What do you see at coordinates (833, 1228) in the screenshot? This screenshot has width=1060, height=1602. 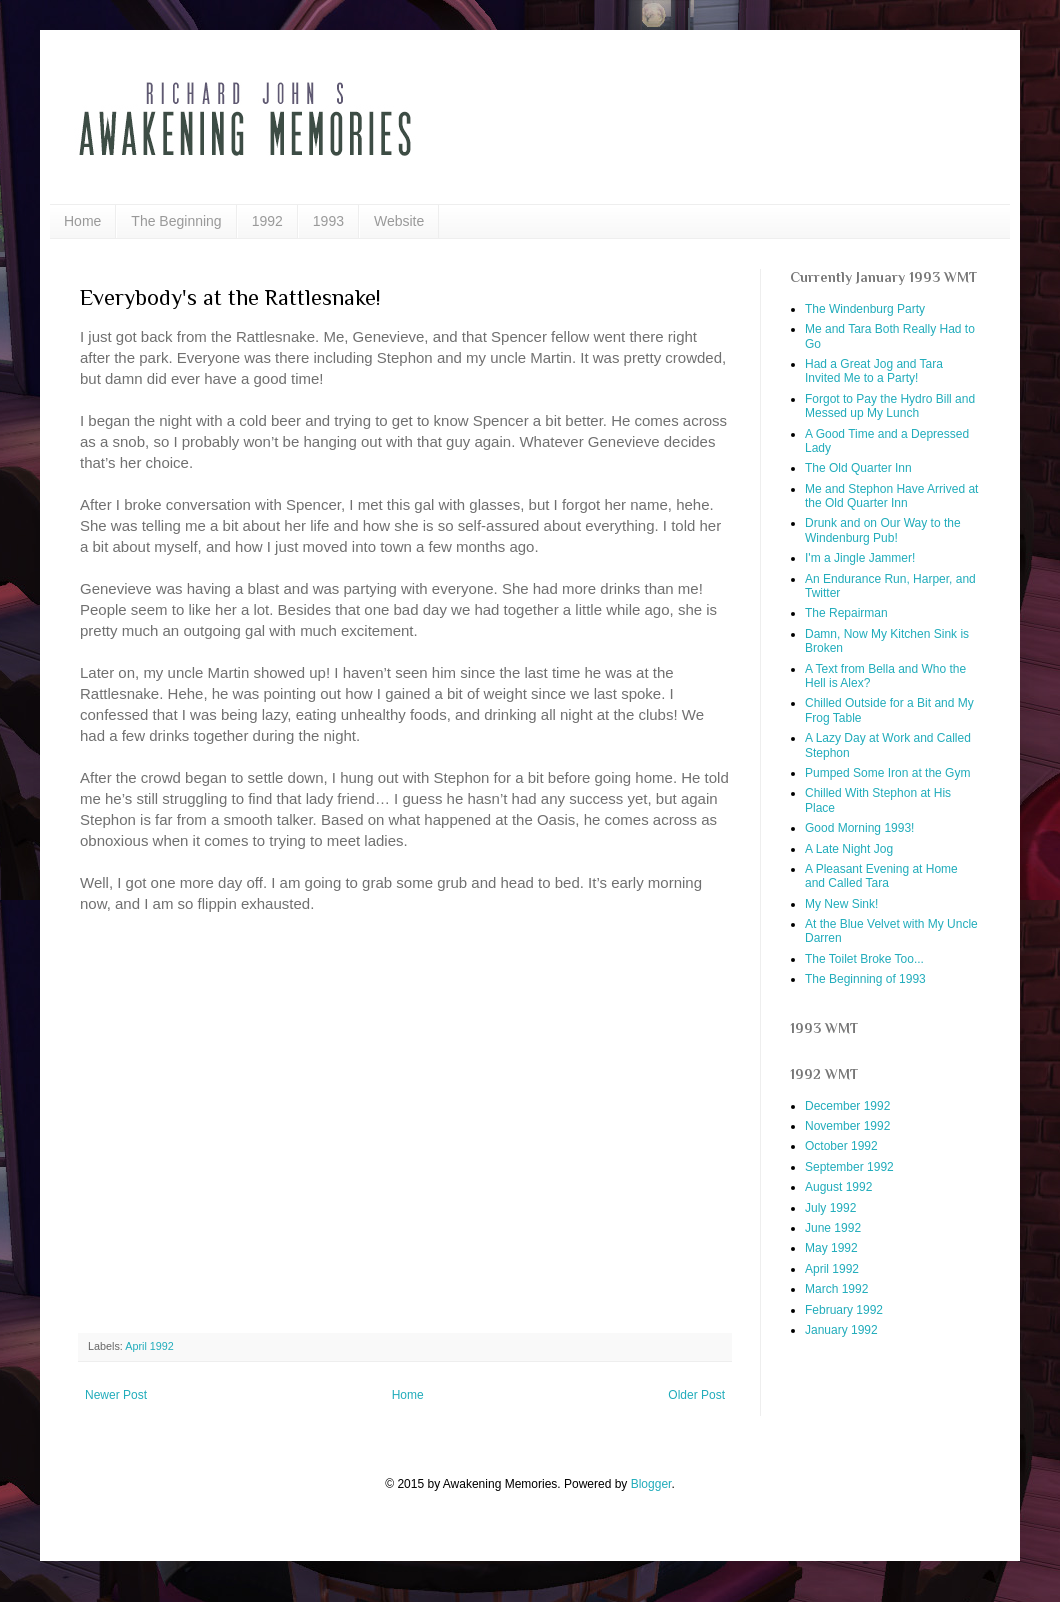 I see `June 1992` at bounding box center [833, 1228].